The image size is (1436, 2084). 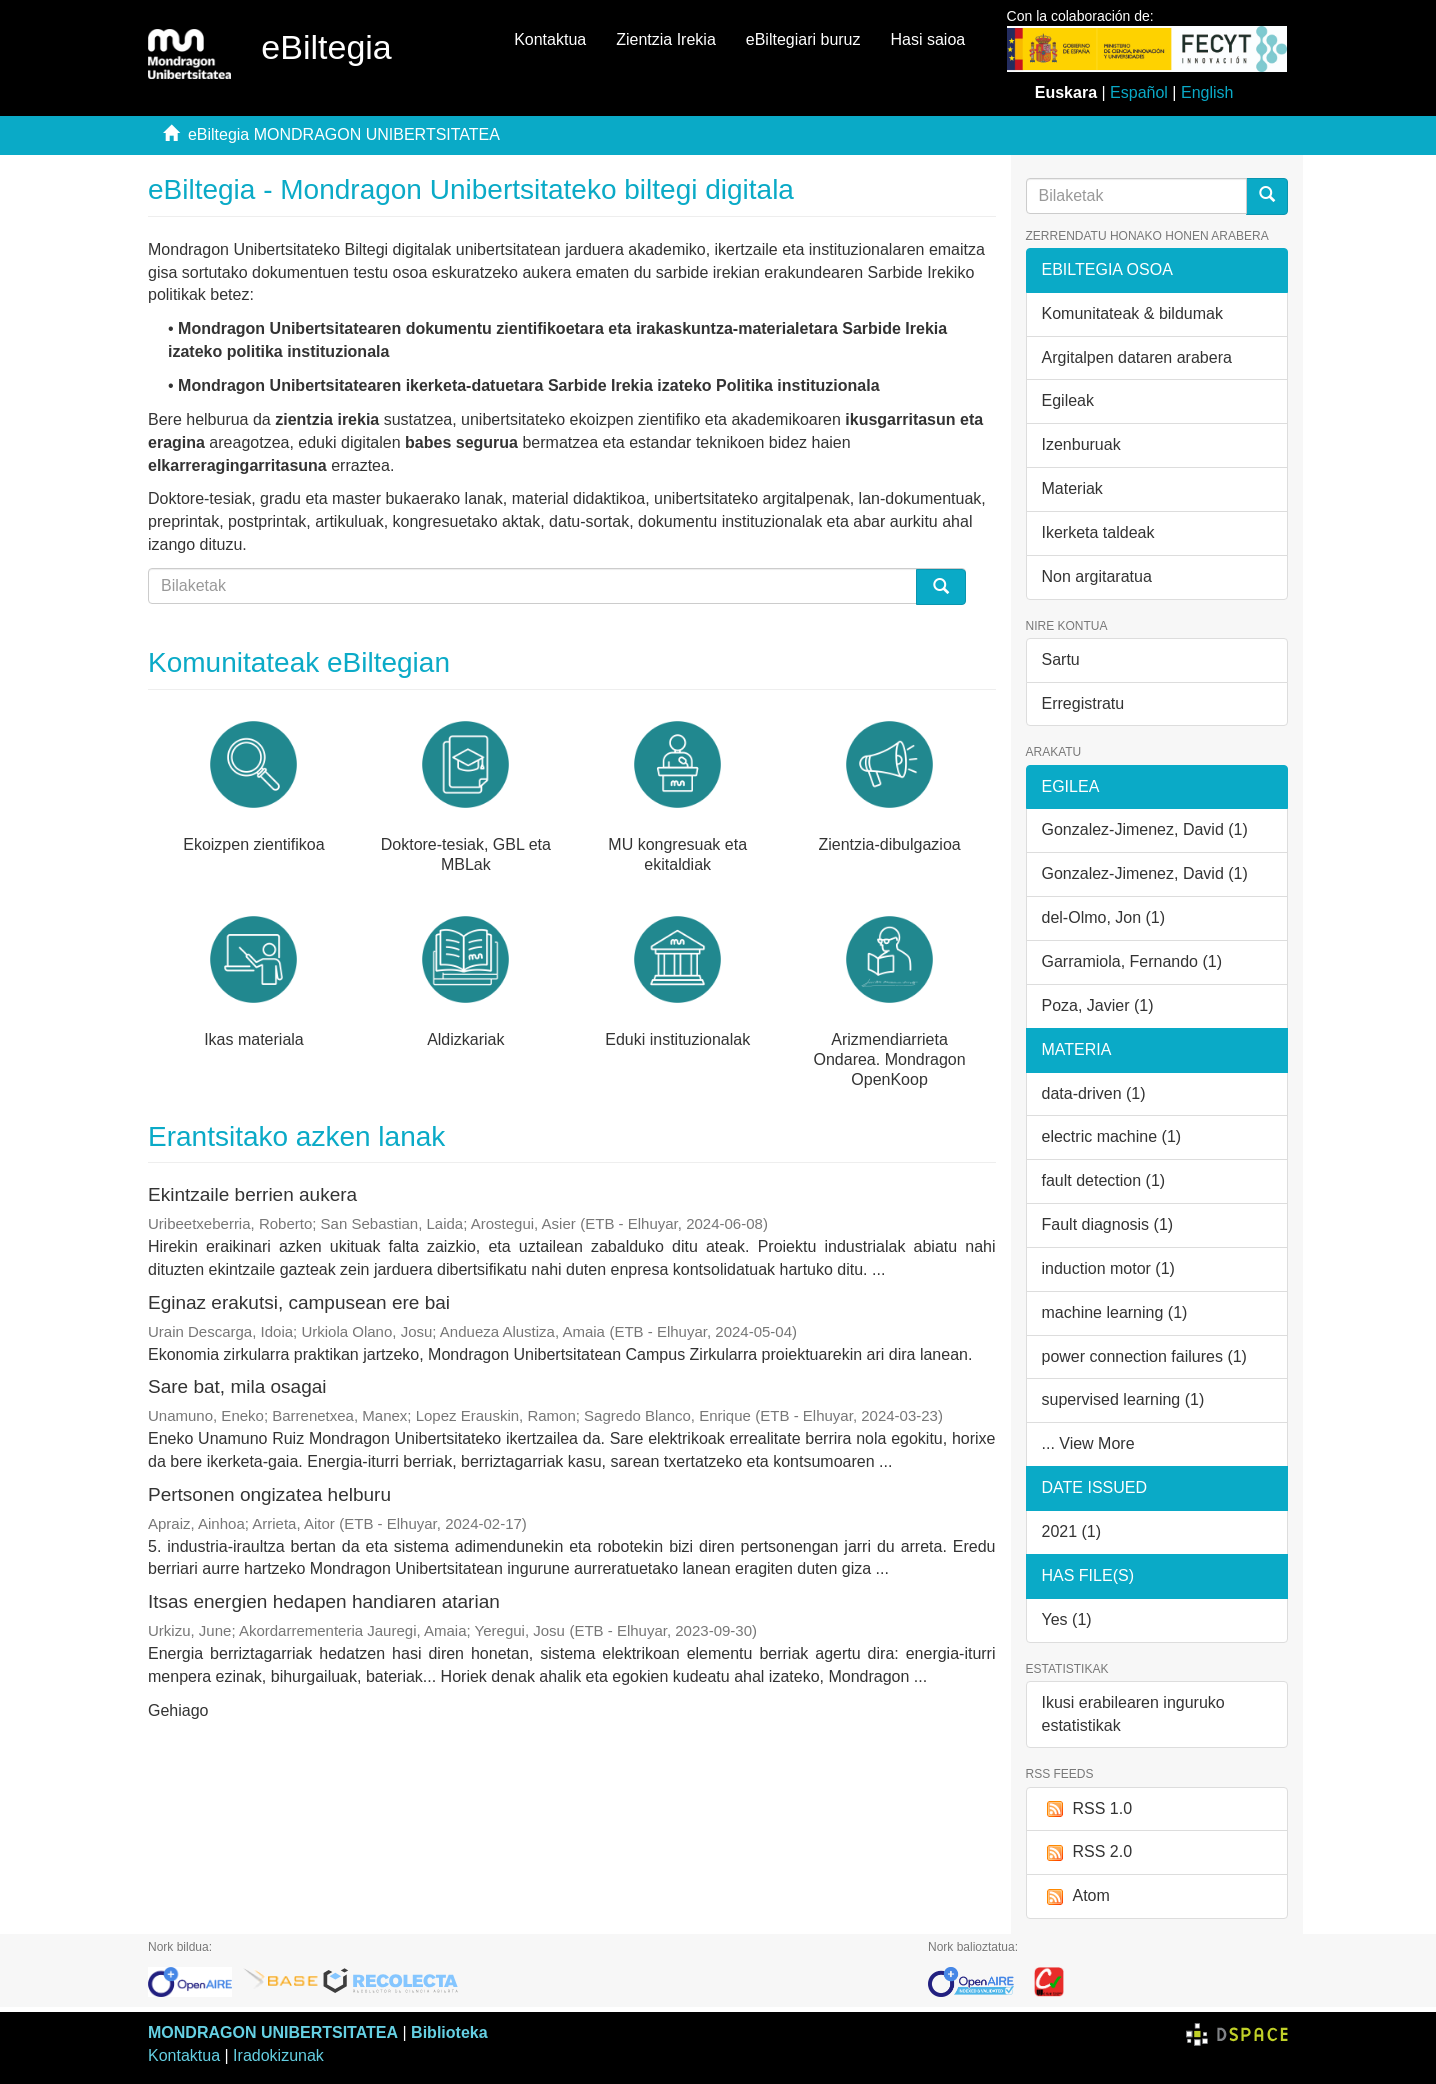 What do you see at coordinates (550, 39) in the screenshot?
I see `Kontaktua` at bounding box center [550, 39].